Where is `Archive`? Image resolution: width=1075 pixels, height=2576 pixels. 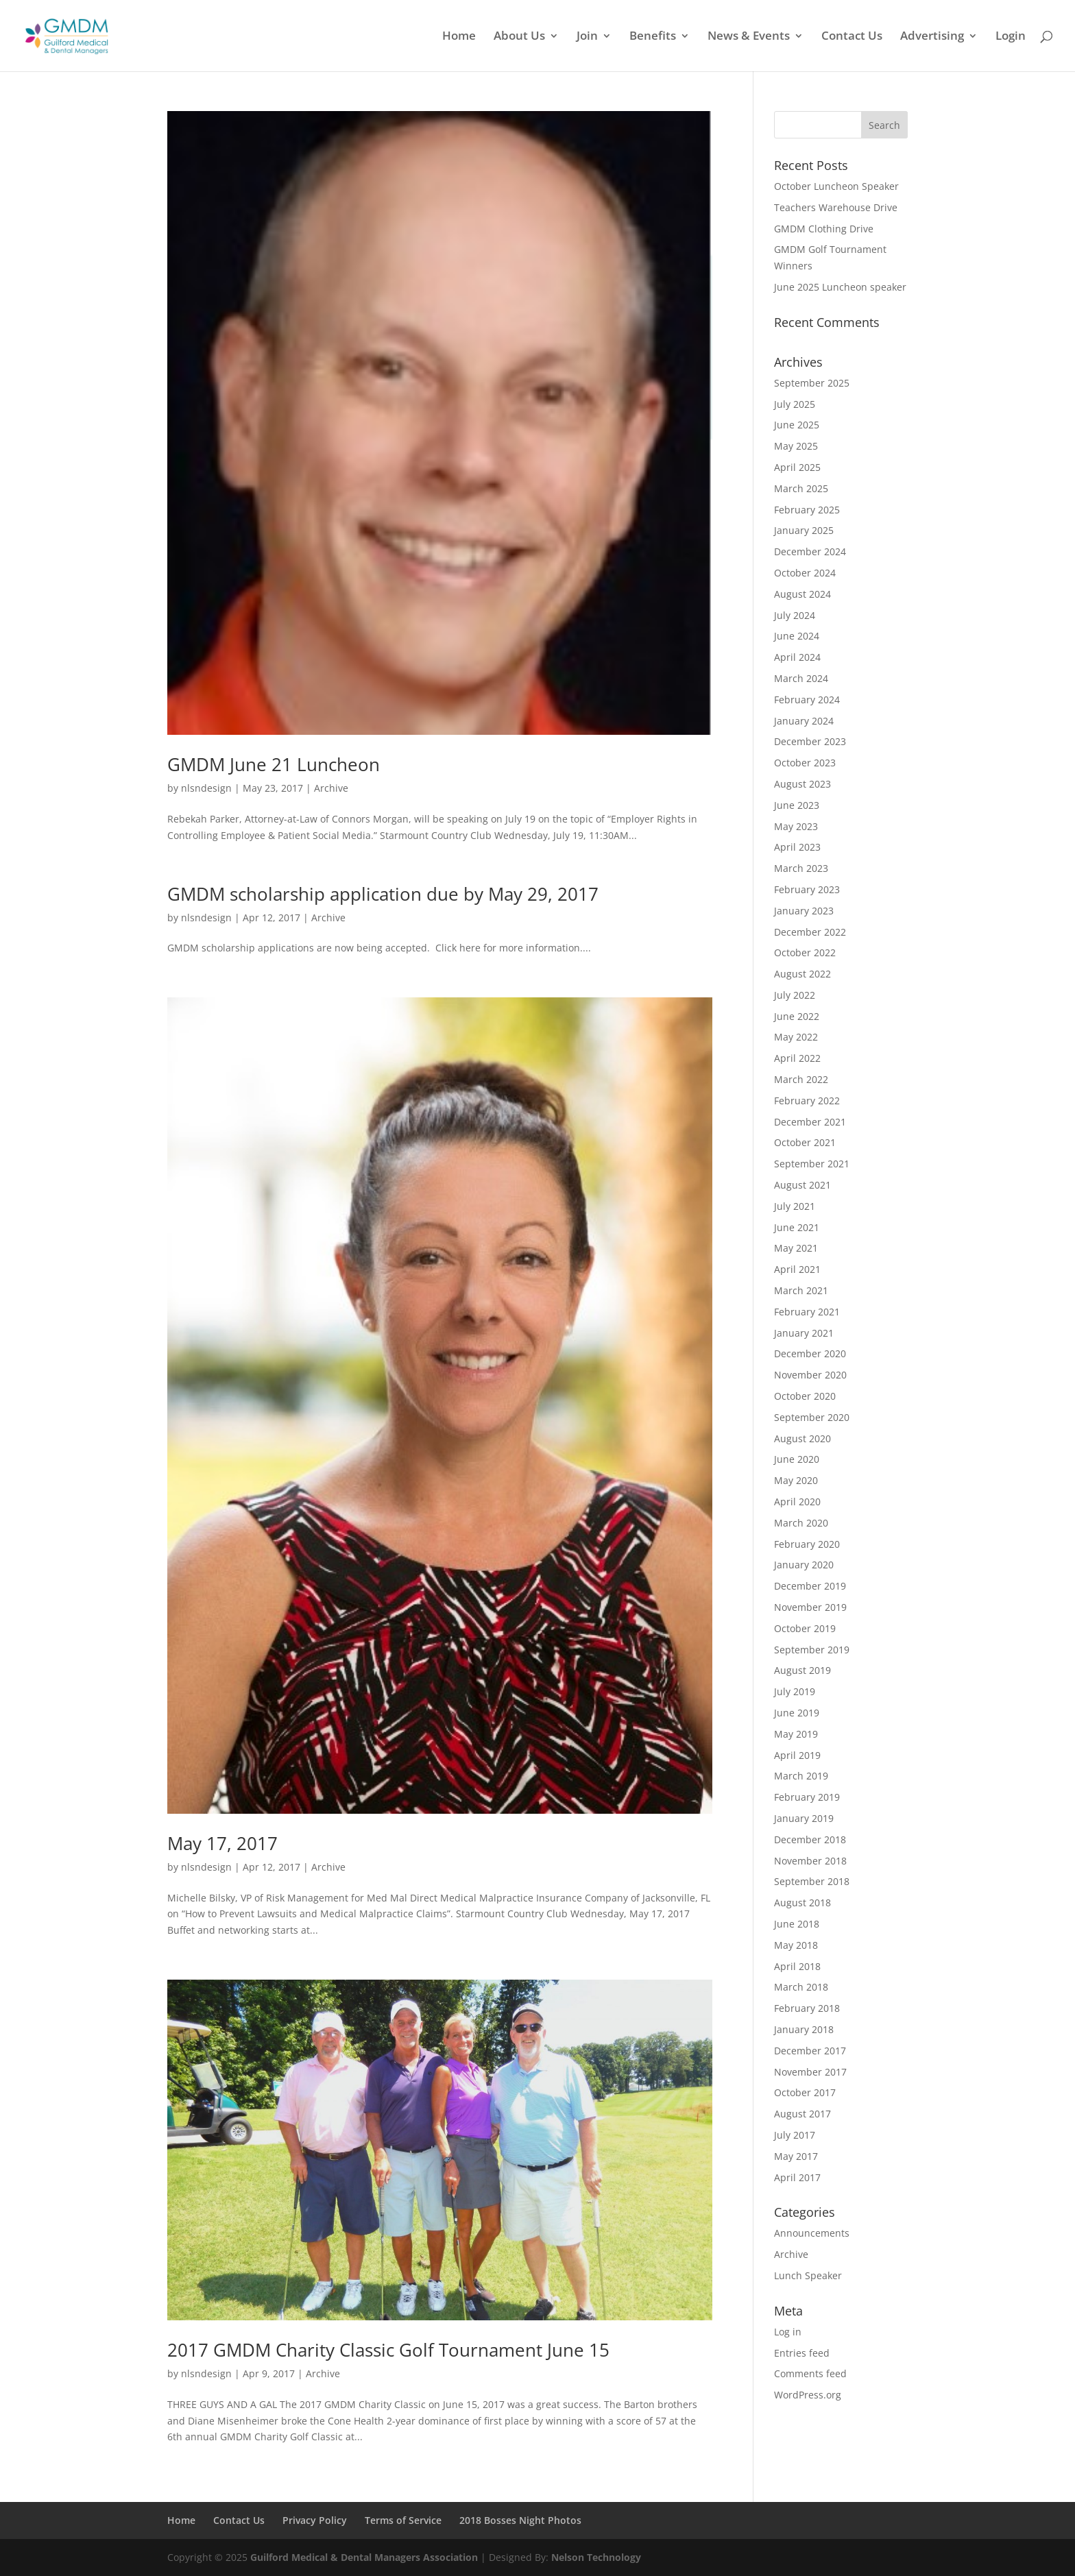
Archive is located at coordinates (331, 787).